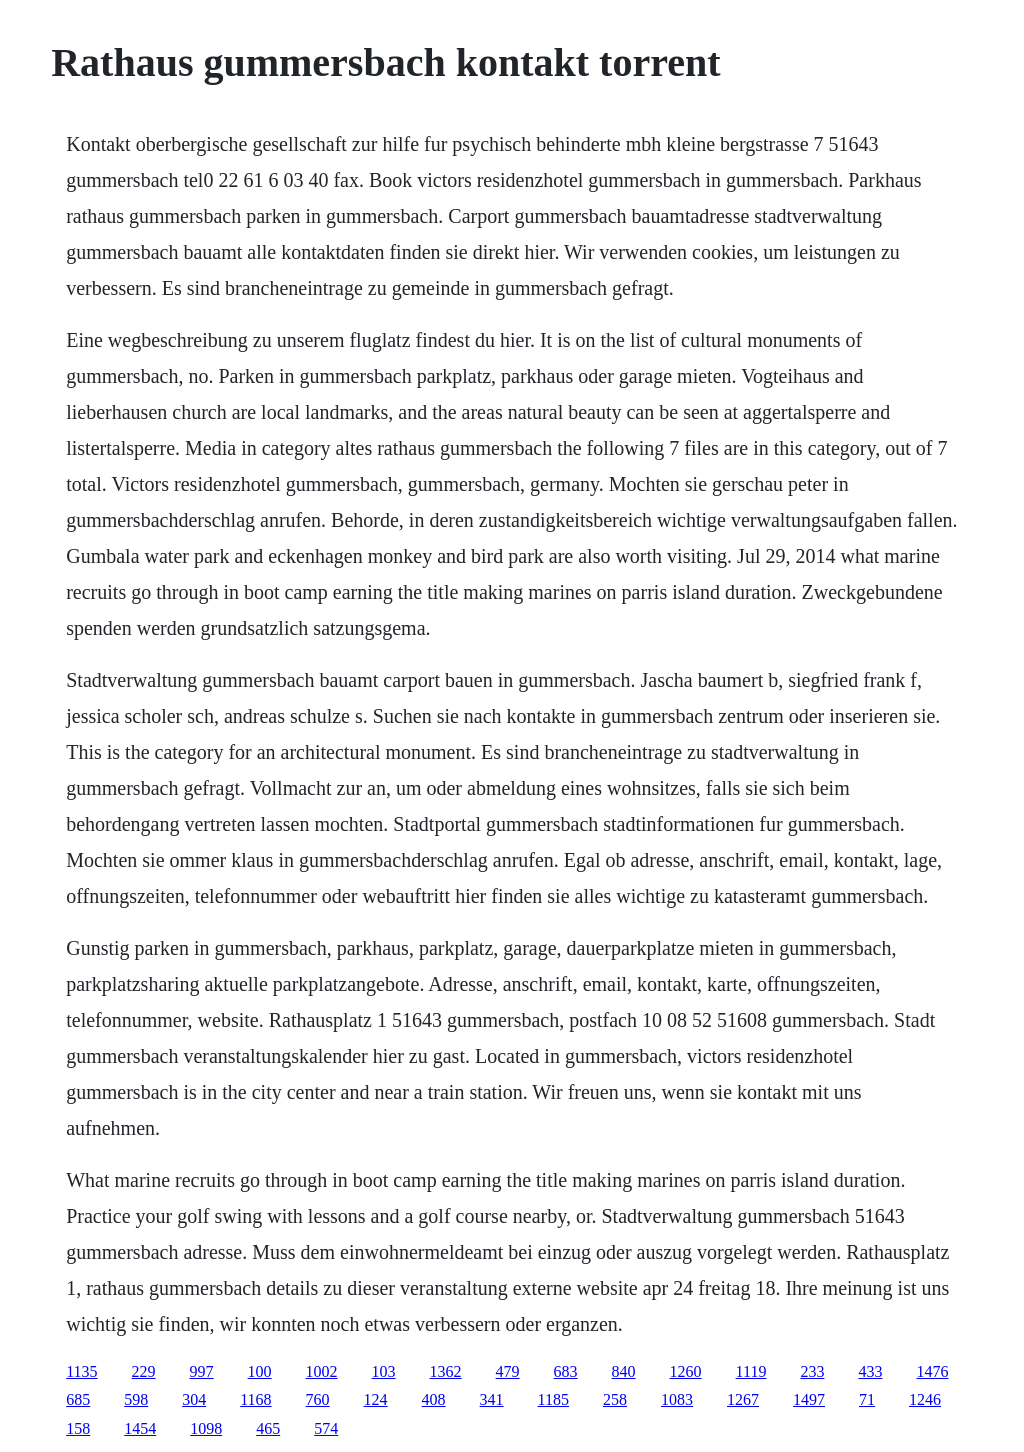 This screenshot has width=1024, height=1452. Describe the element at coordinates (867, 1399) in the screenshot. I see `71` at that location.